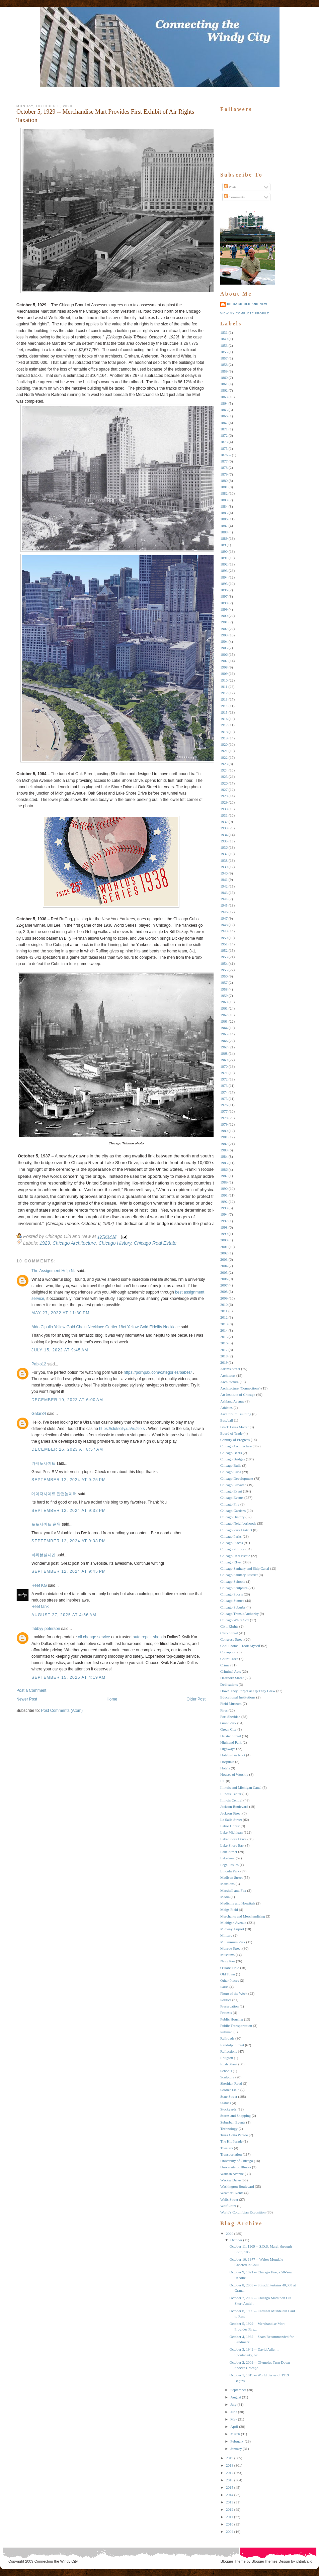 This screenshot has width=319, height=2576. Describe the element at coordinates (235, 1440) in the screenshot. I see `Century of Progress` at that location.